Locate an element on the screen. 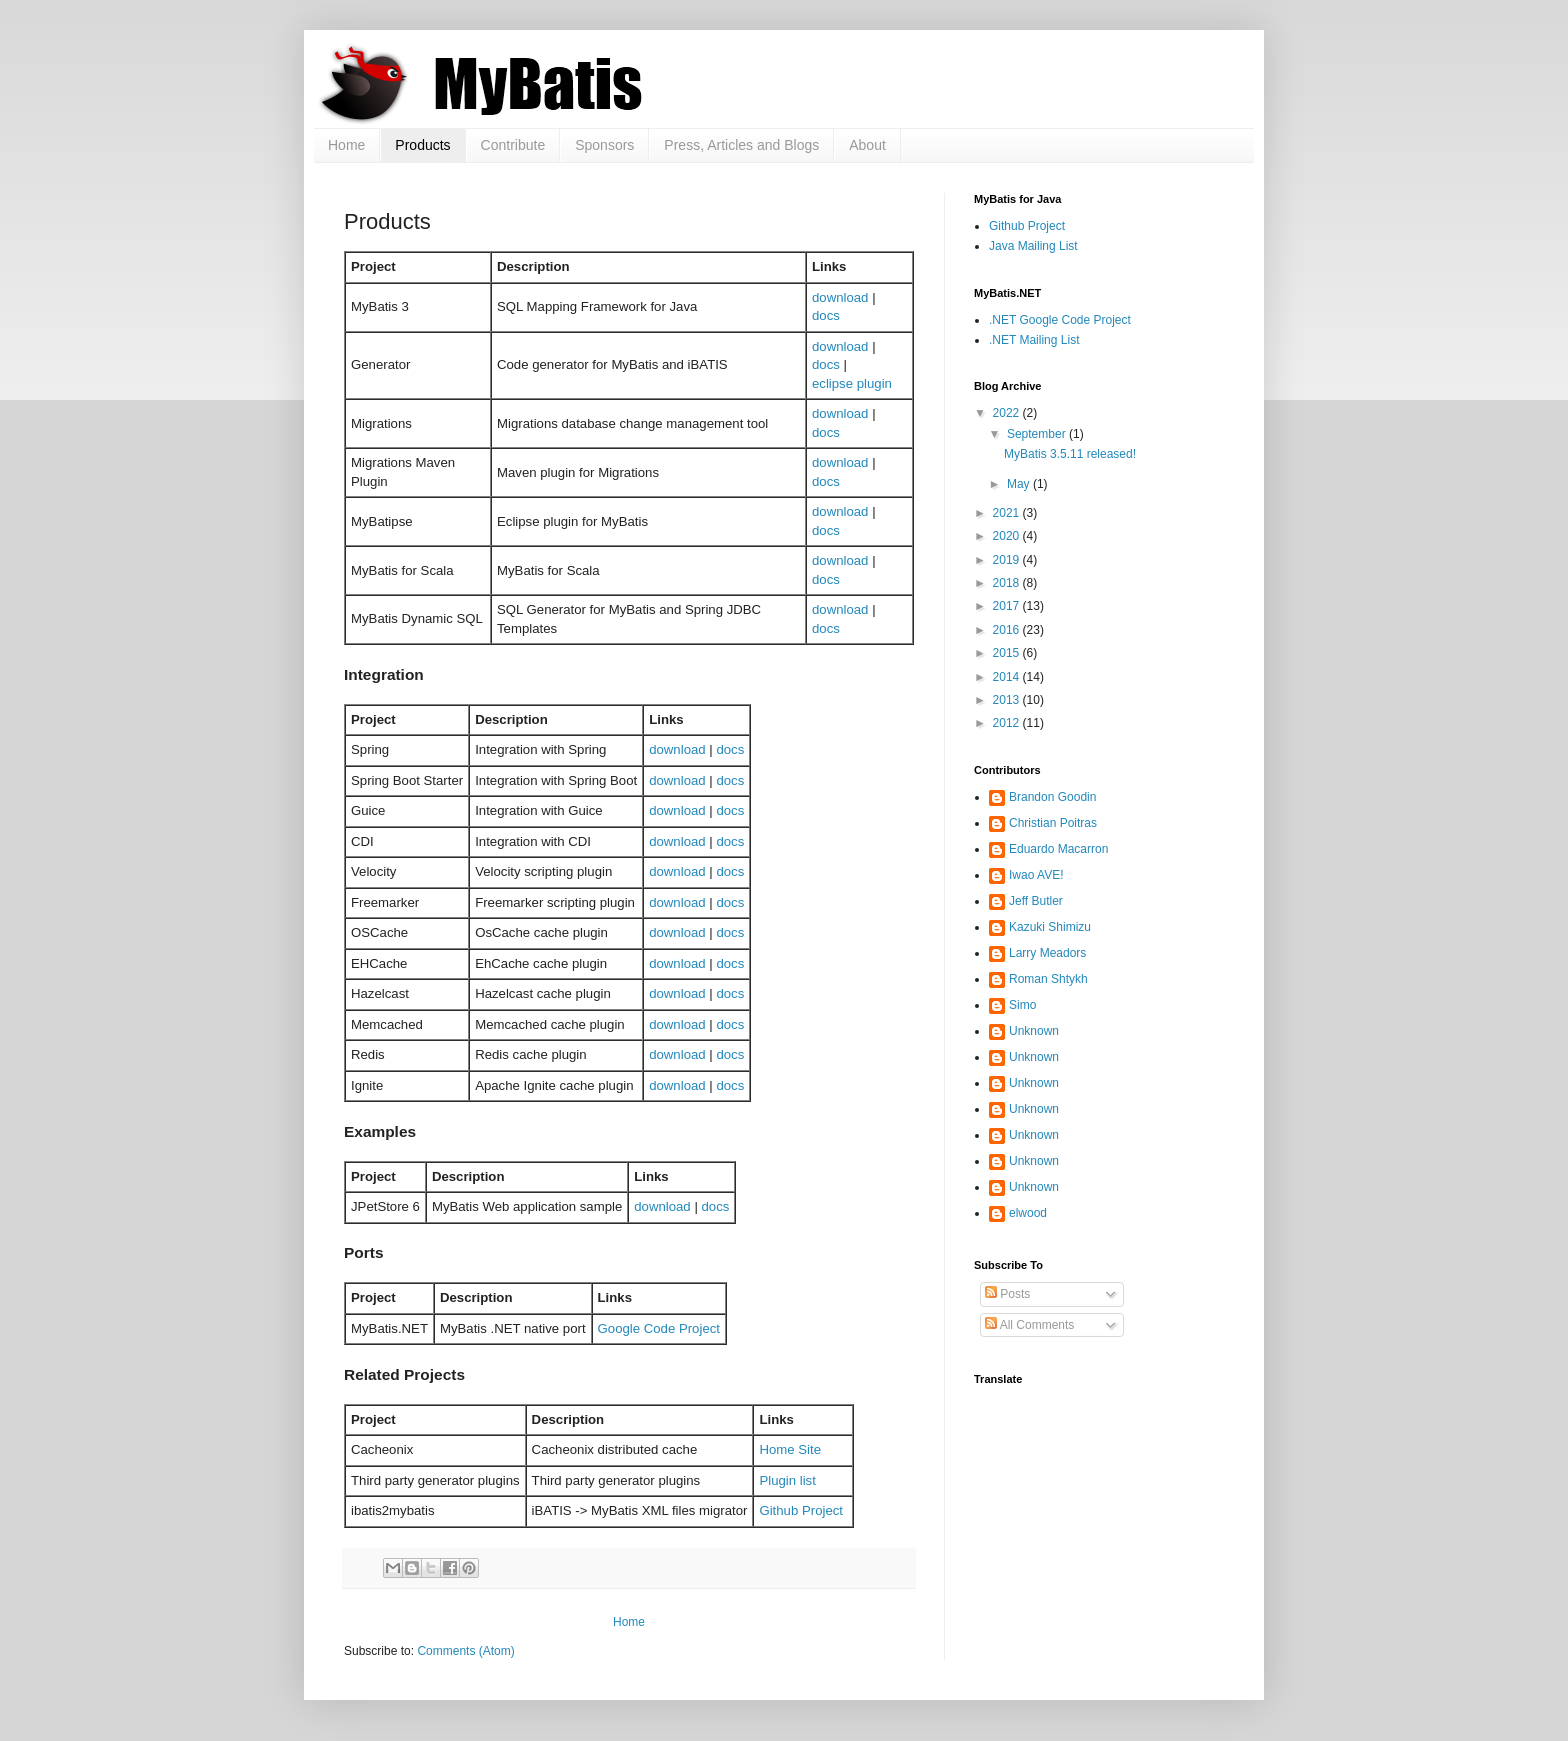 This screenshot has height=1741, width=1568. About is located at coordinates (867, 145).